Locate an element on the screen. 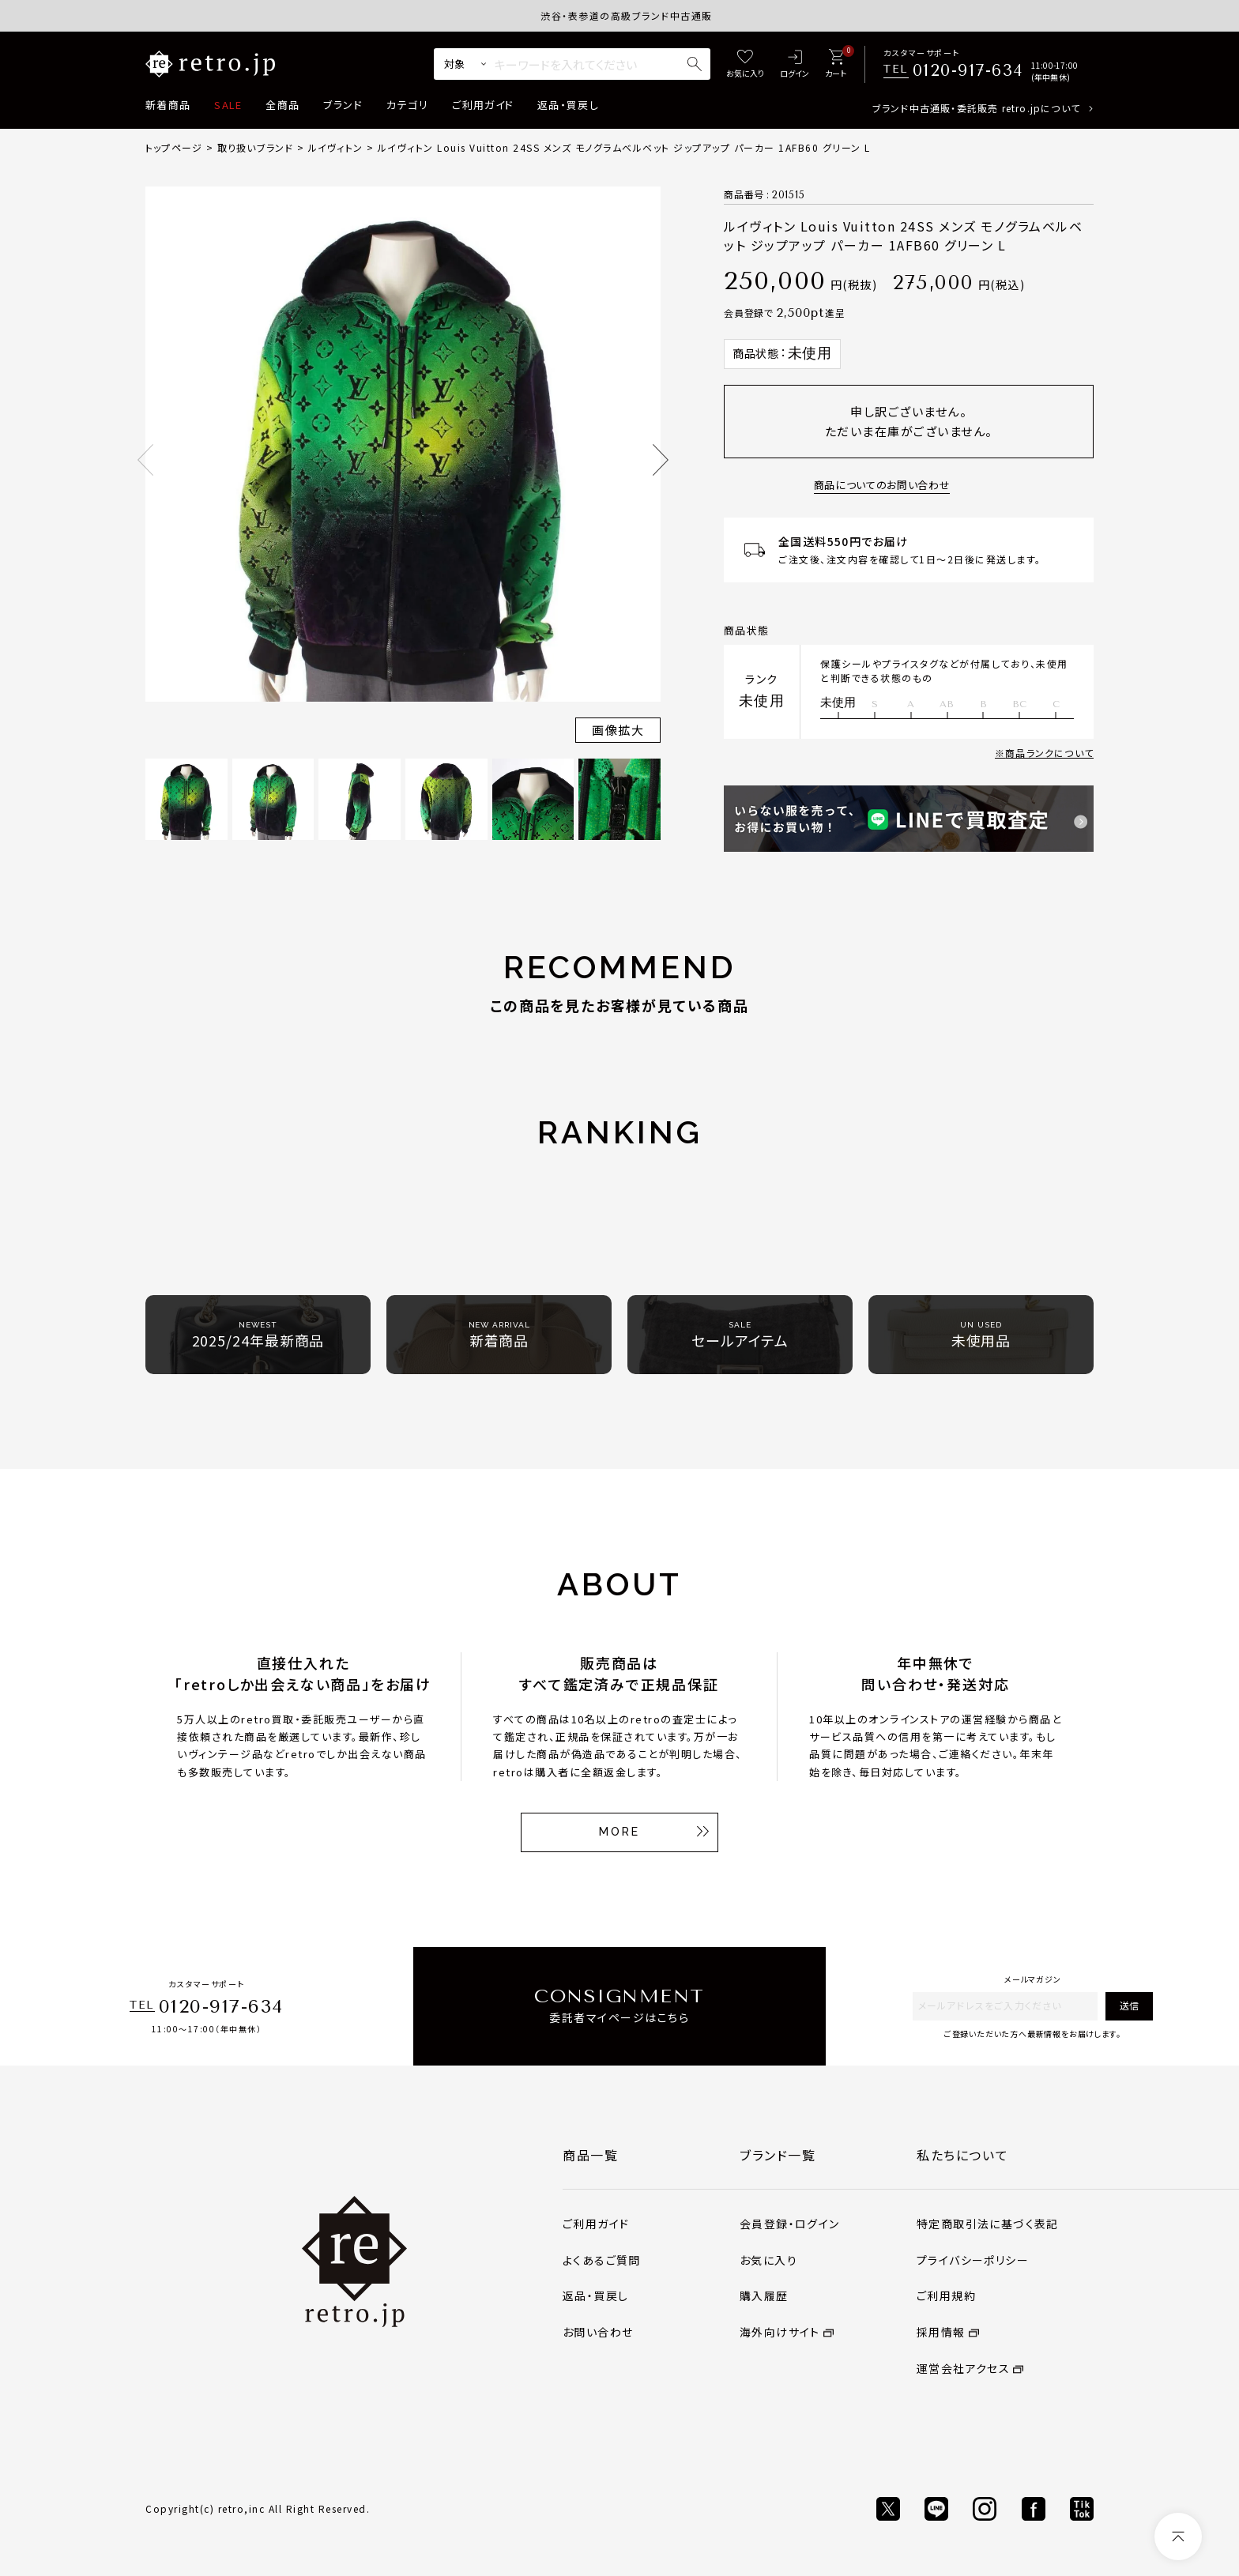 The image size is (1239, 2576). [カート] is located at coordinates (835, 64).